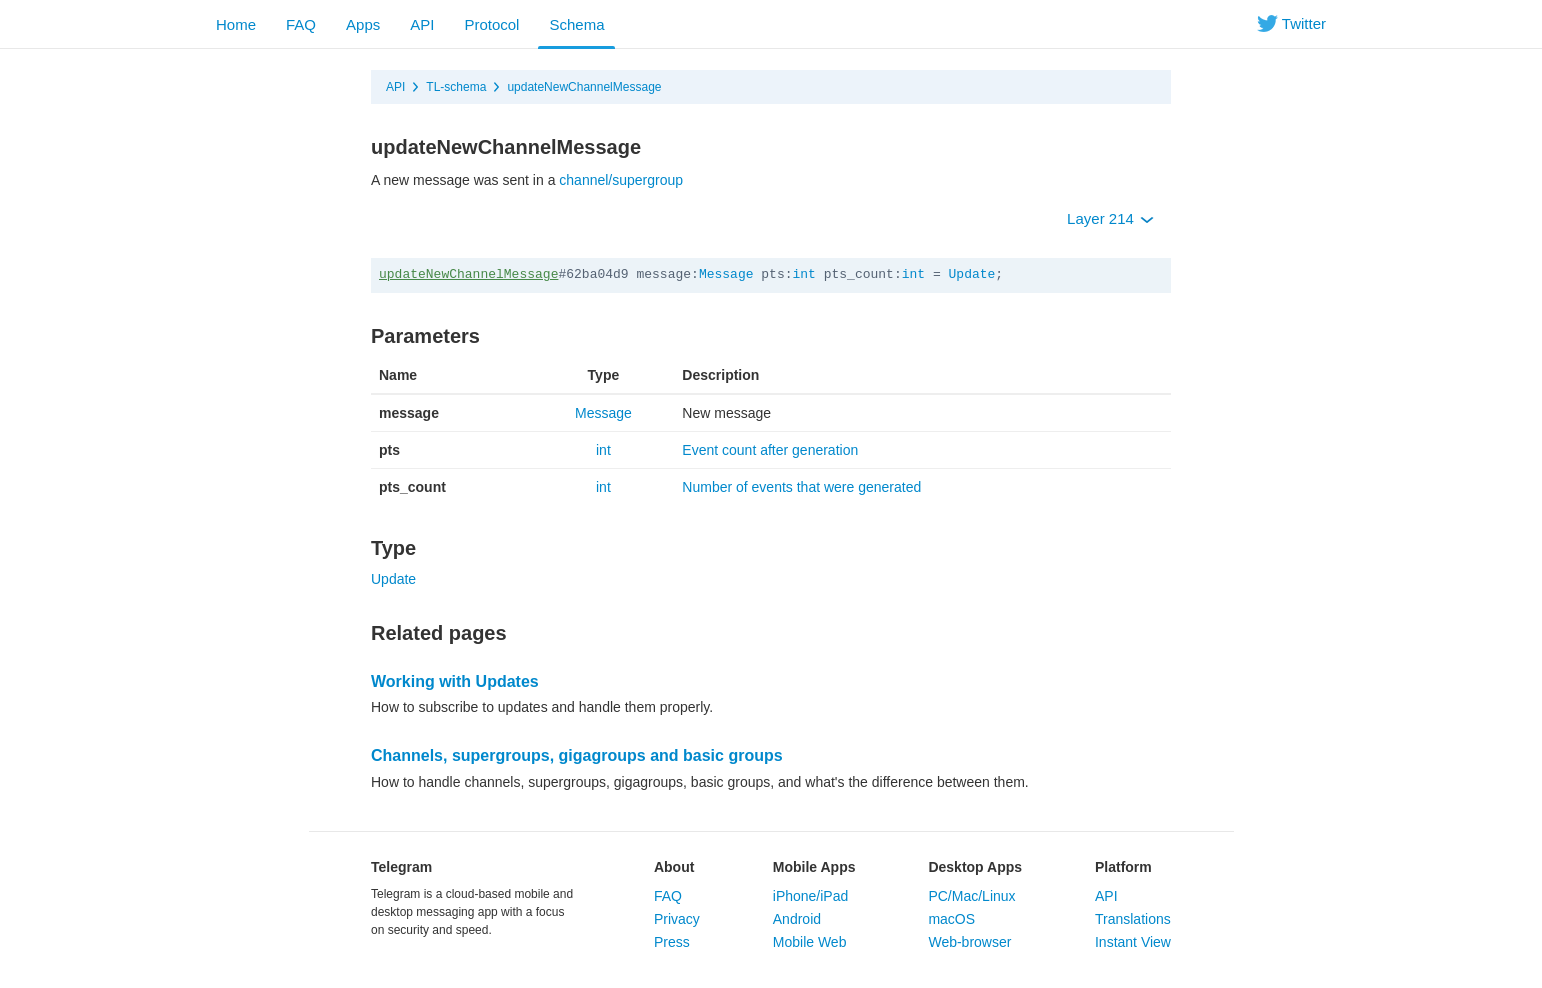 Image resolution: width=1542 pixels, height=988 pixels. I want to click on Event count after generation, so click(770, 450).